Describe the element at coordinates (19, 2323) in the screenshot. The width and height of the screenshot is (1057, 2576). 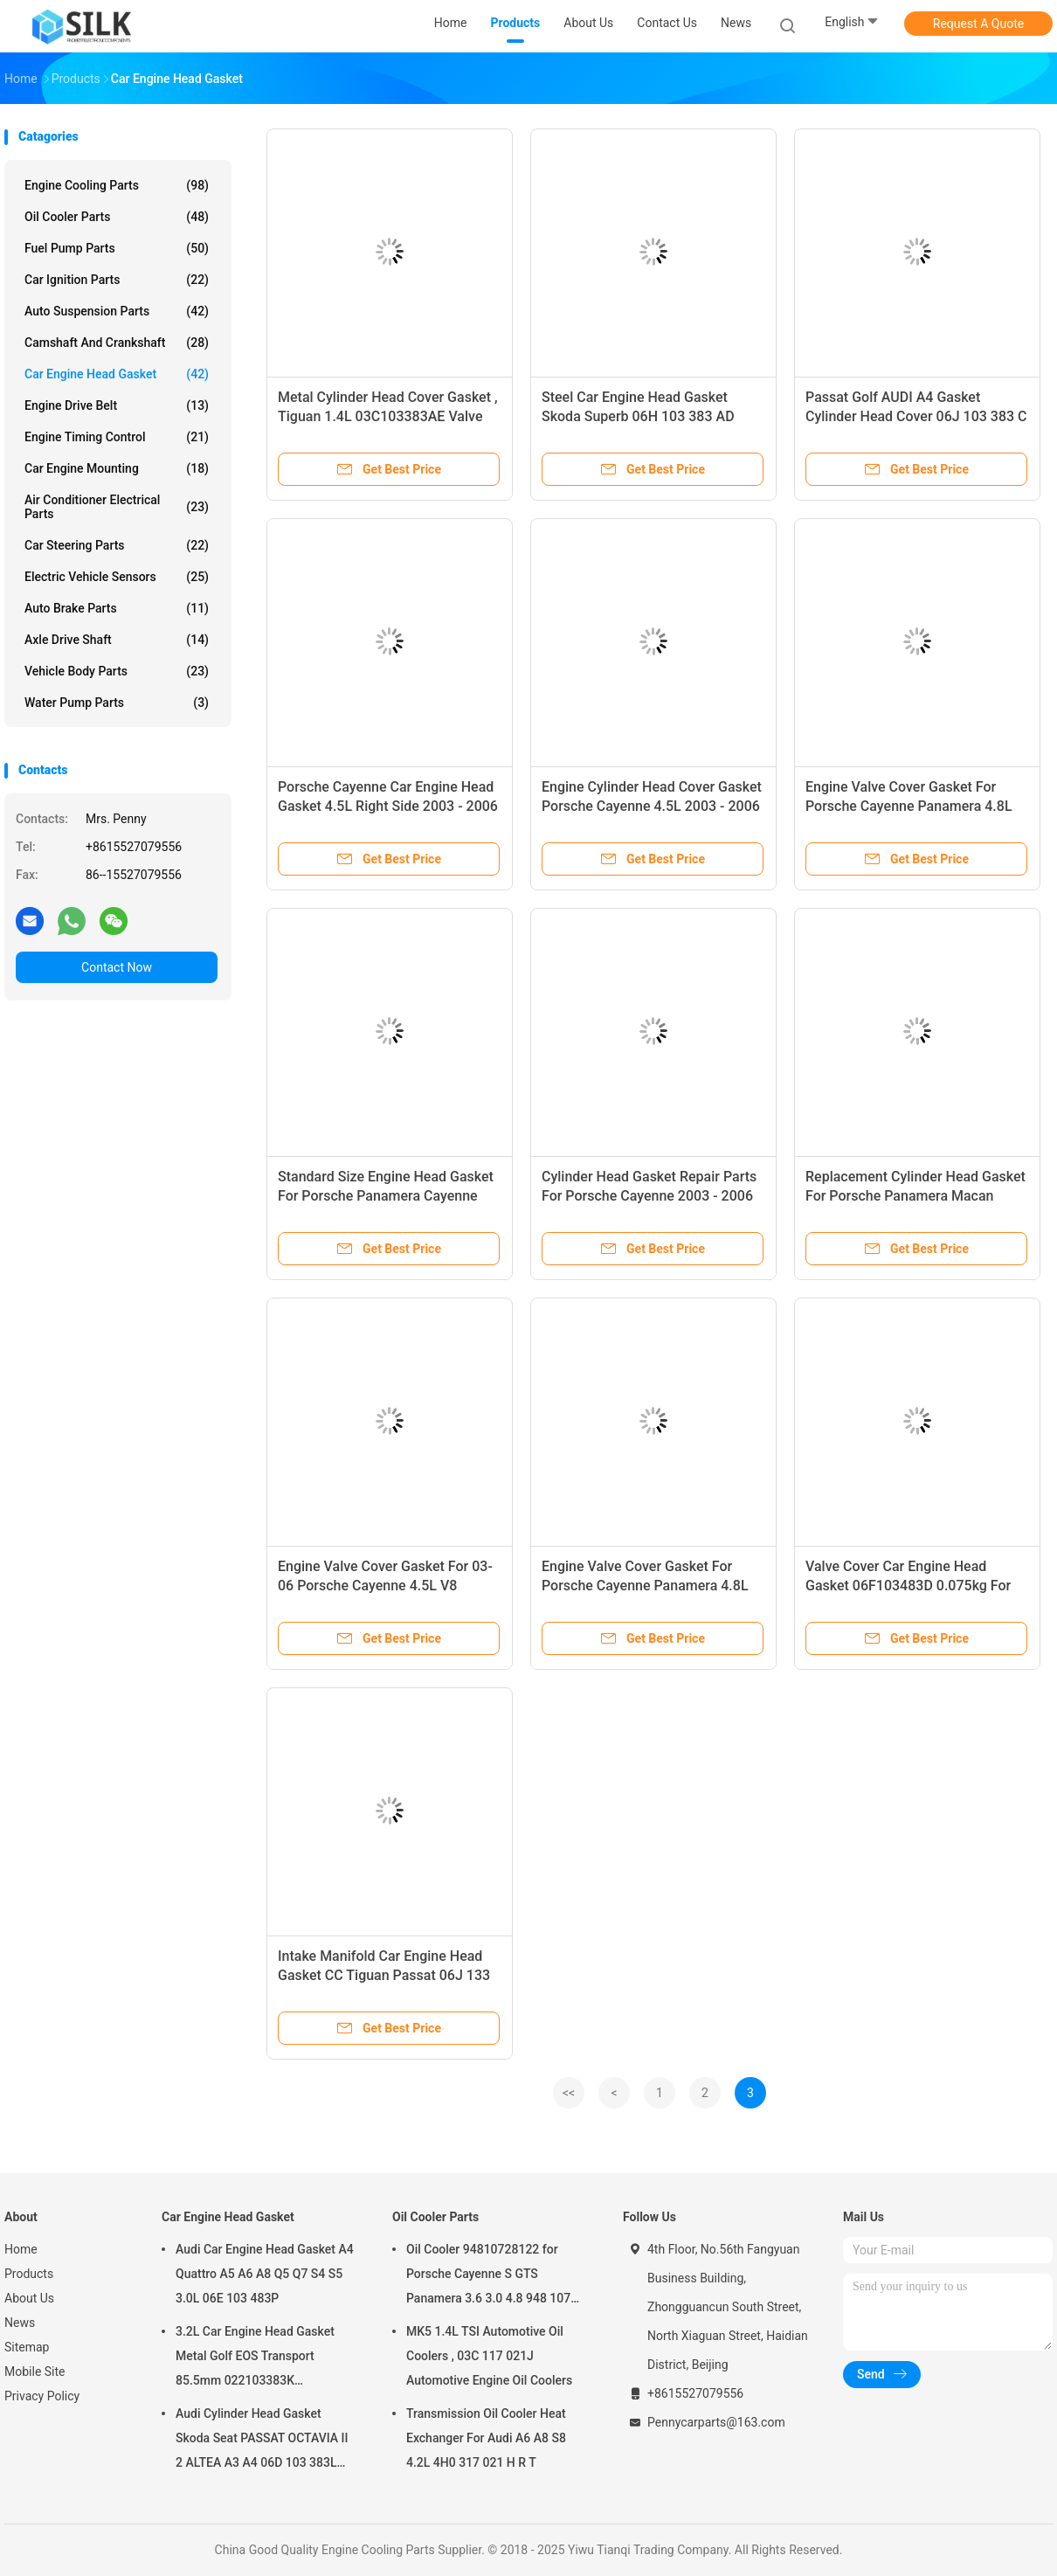
I see `News` at that location.